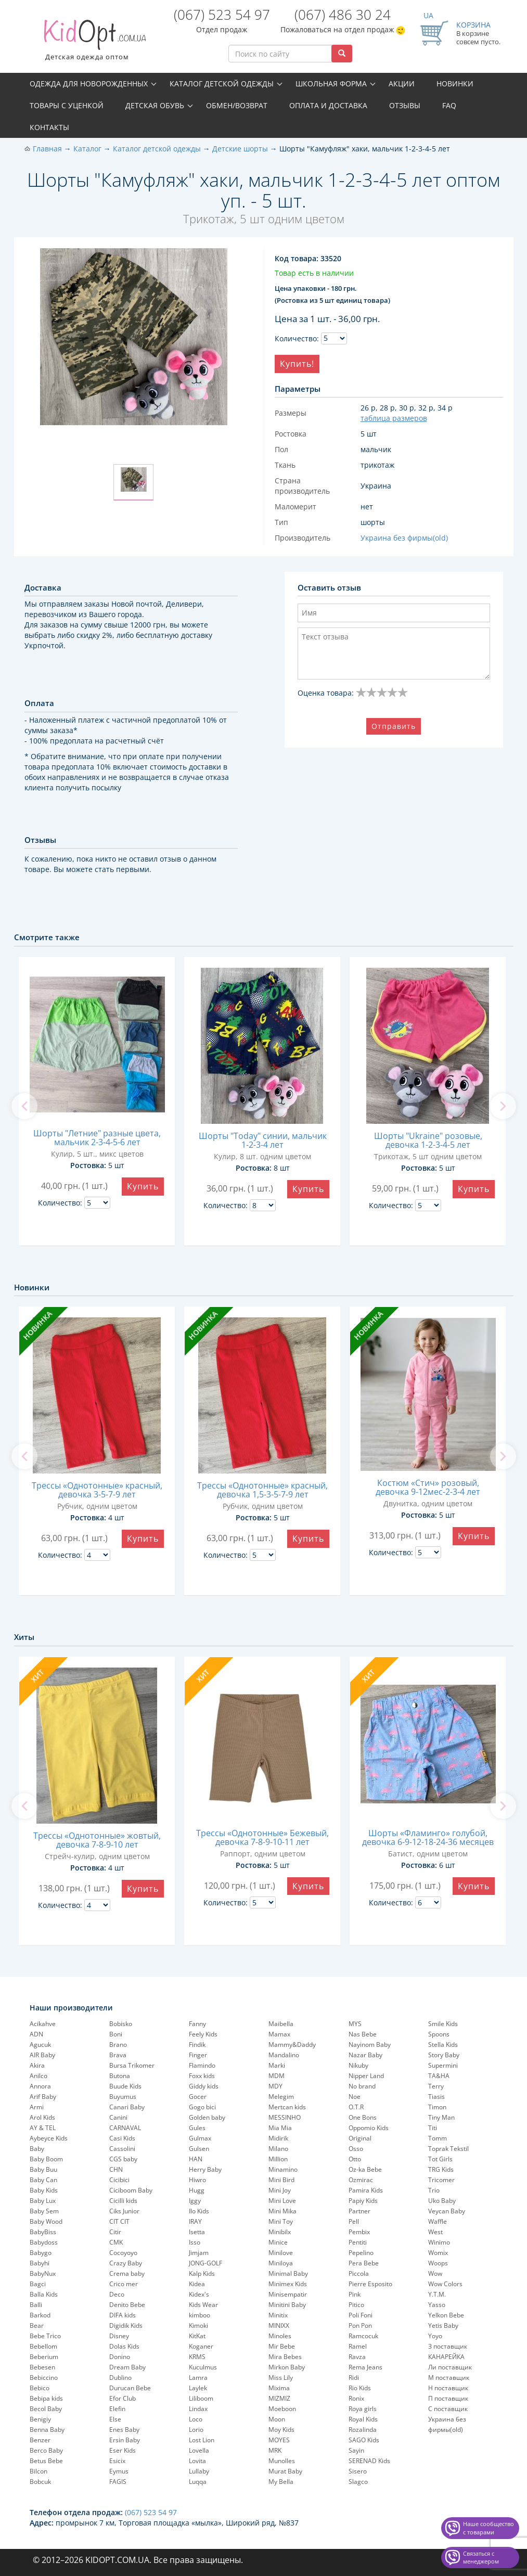 This screenshot has width=527, height=2576. I want to click on Oz-ka Bebe, so click(365, 2169).